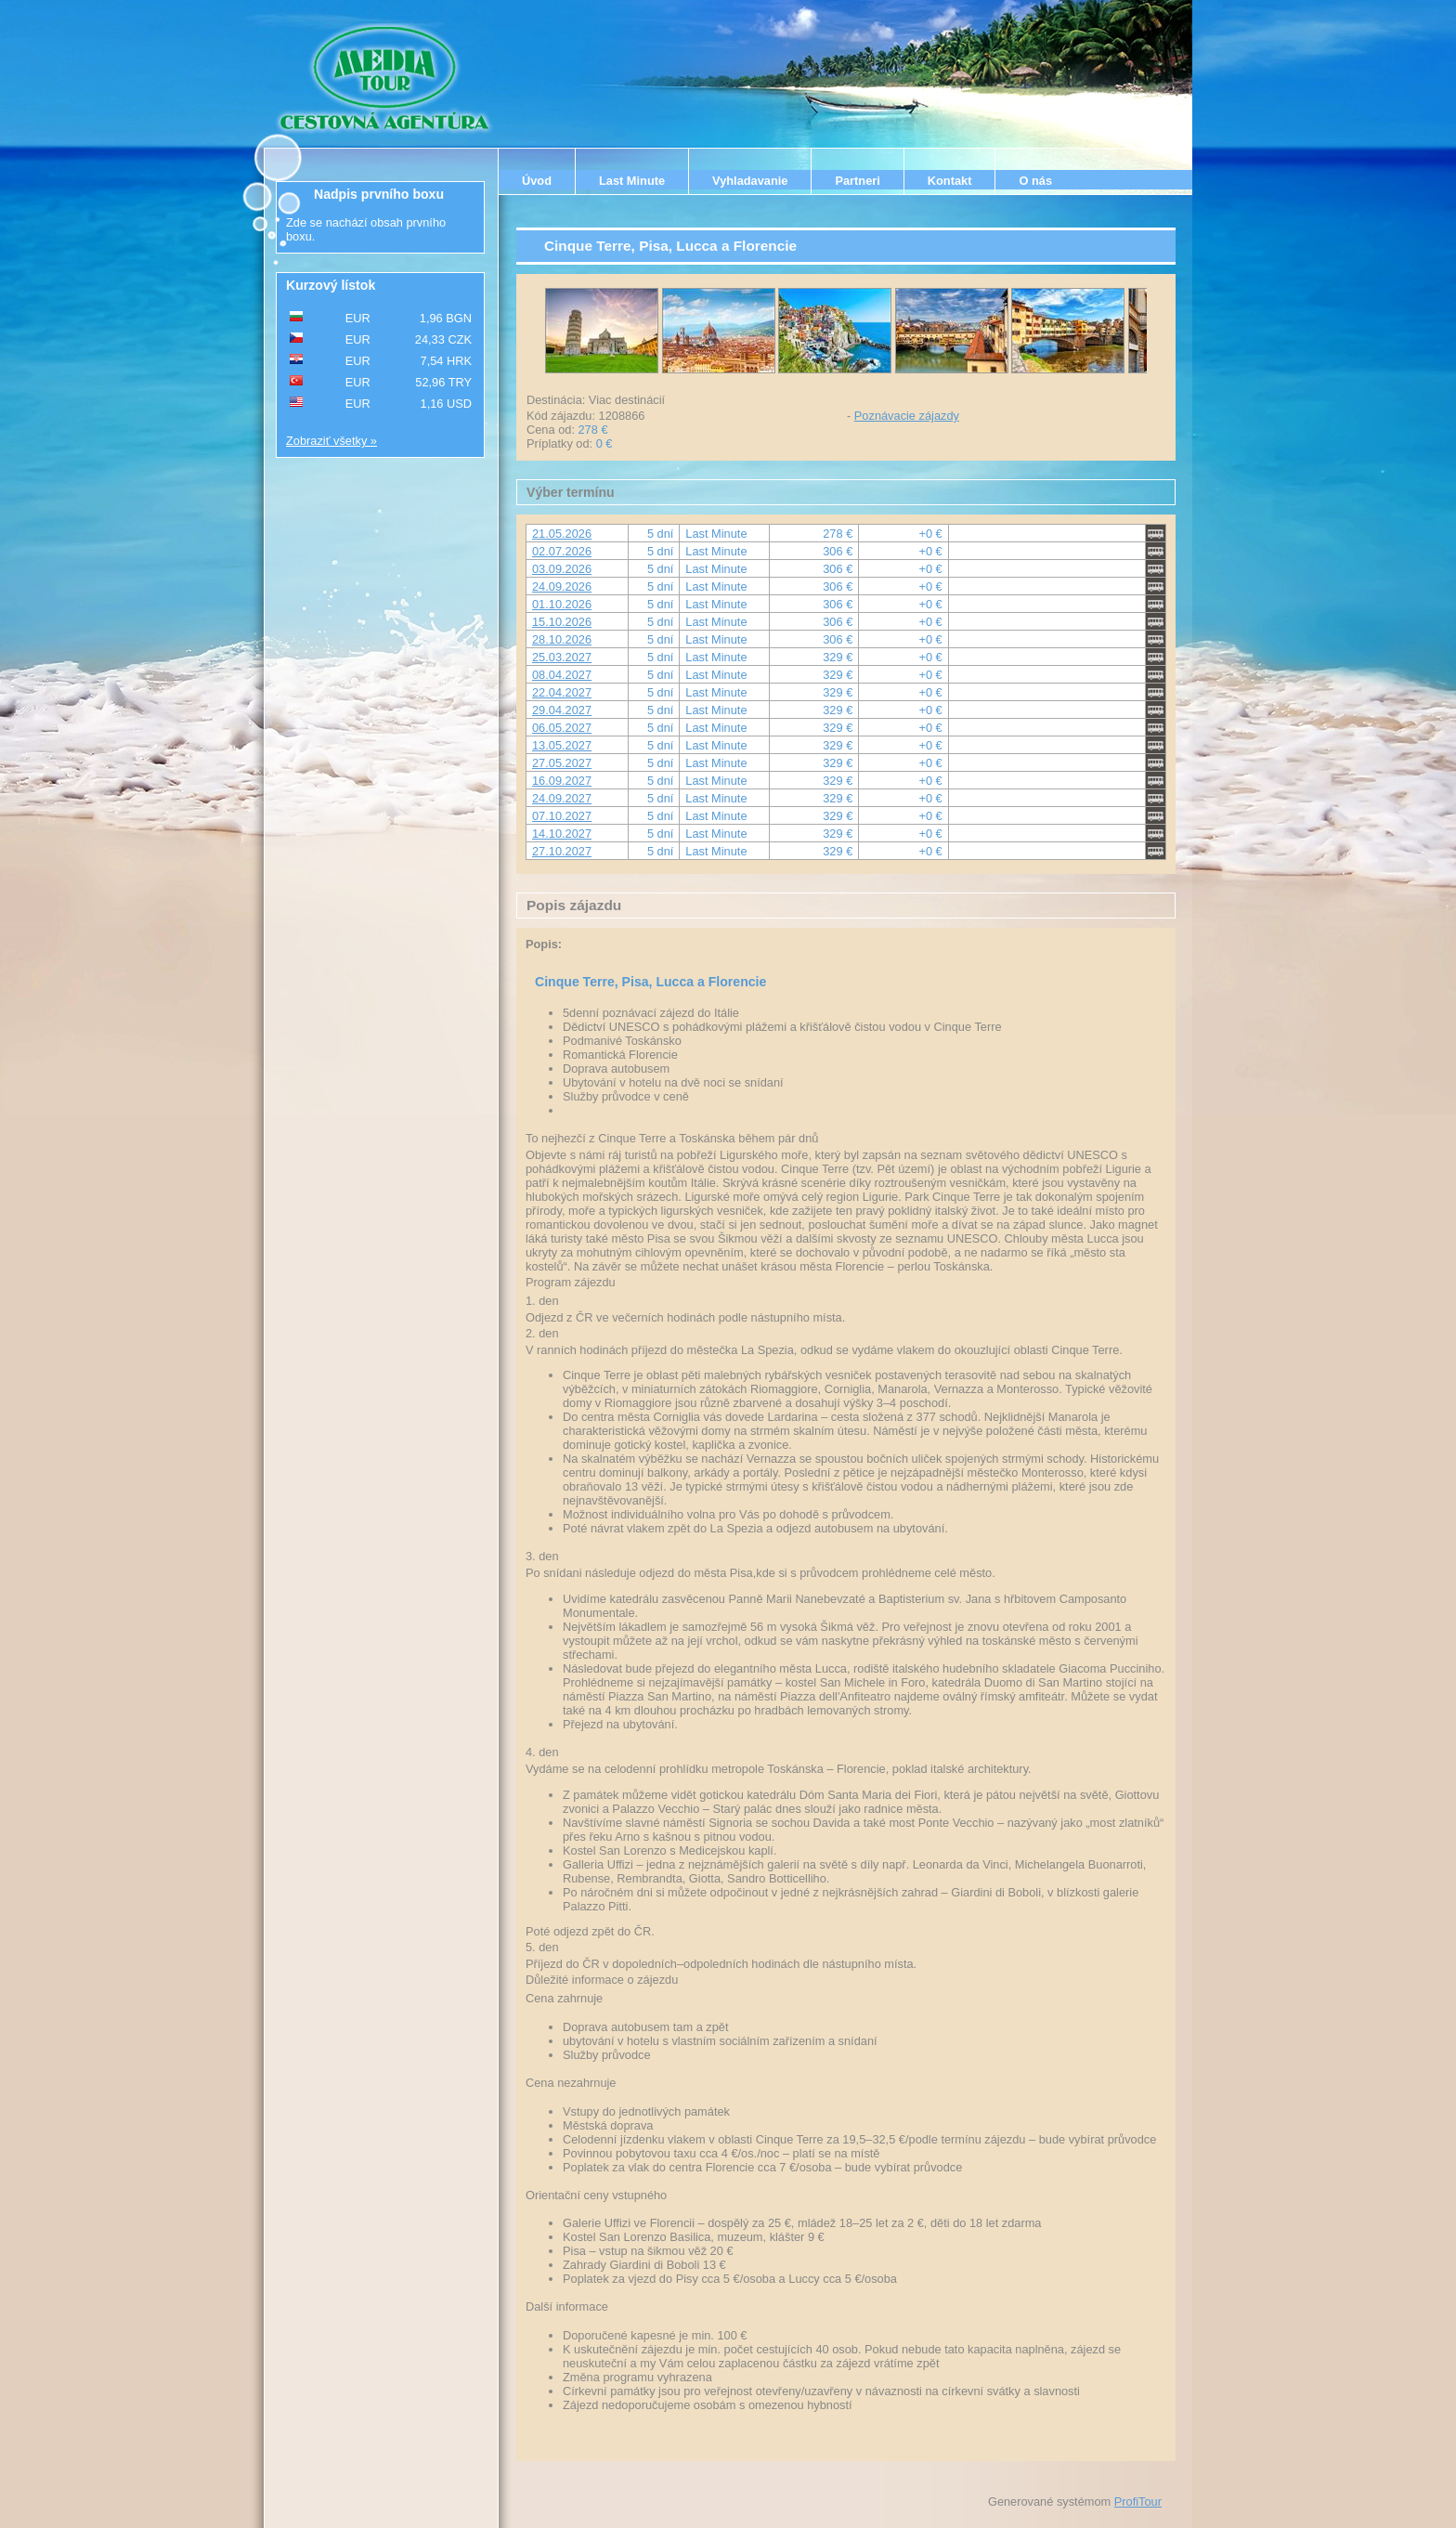 The width and height of the screenshot is (1456, 2528). I want to click on Last Minute, so click(632, 181).